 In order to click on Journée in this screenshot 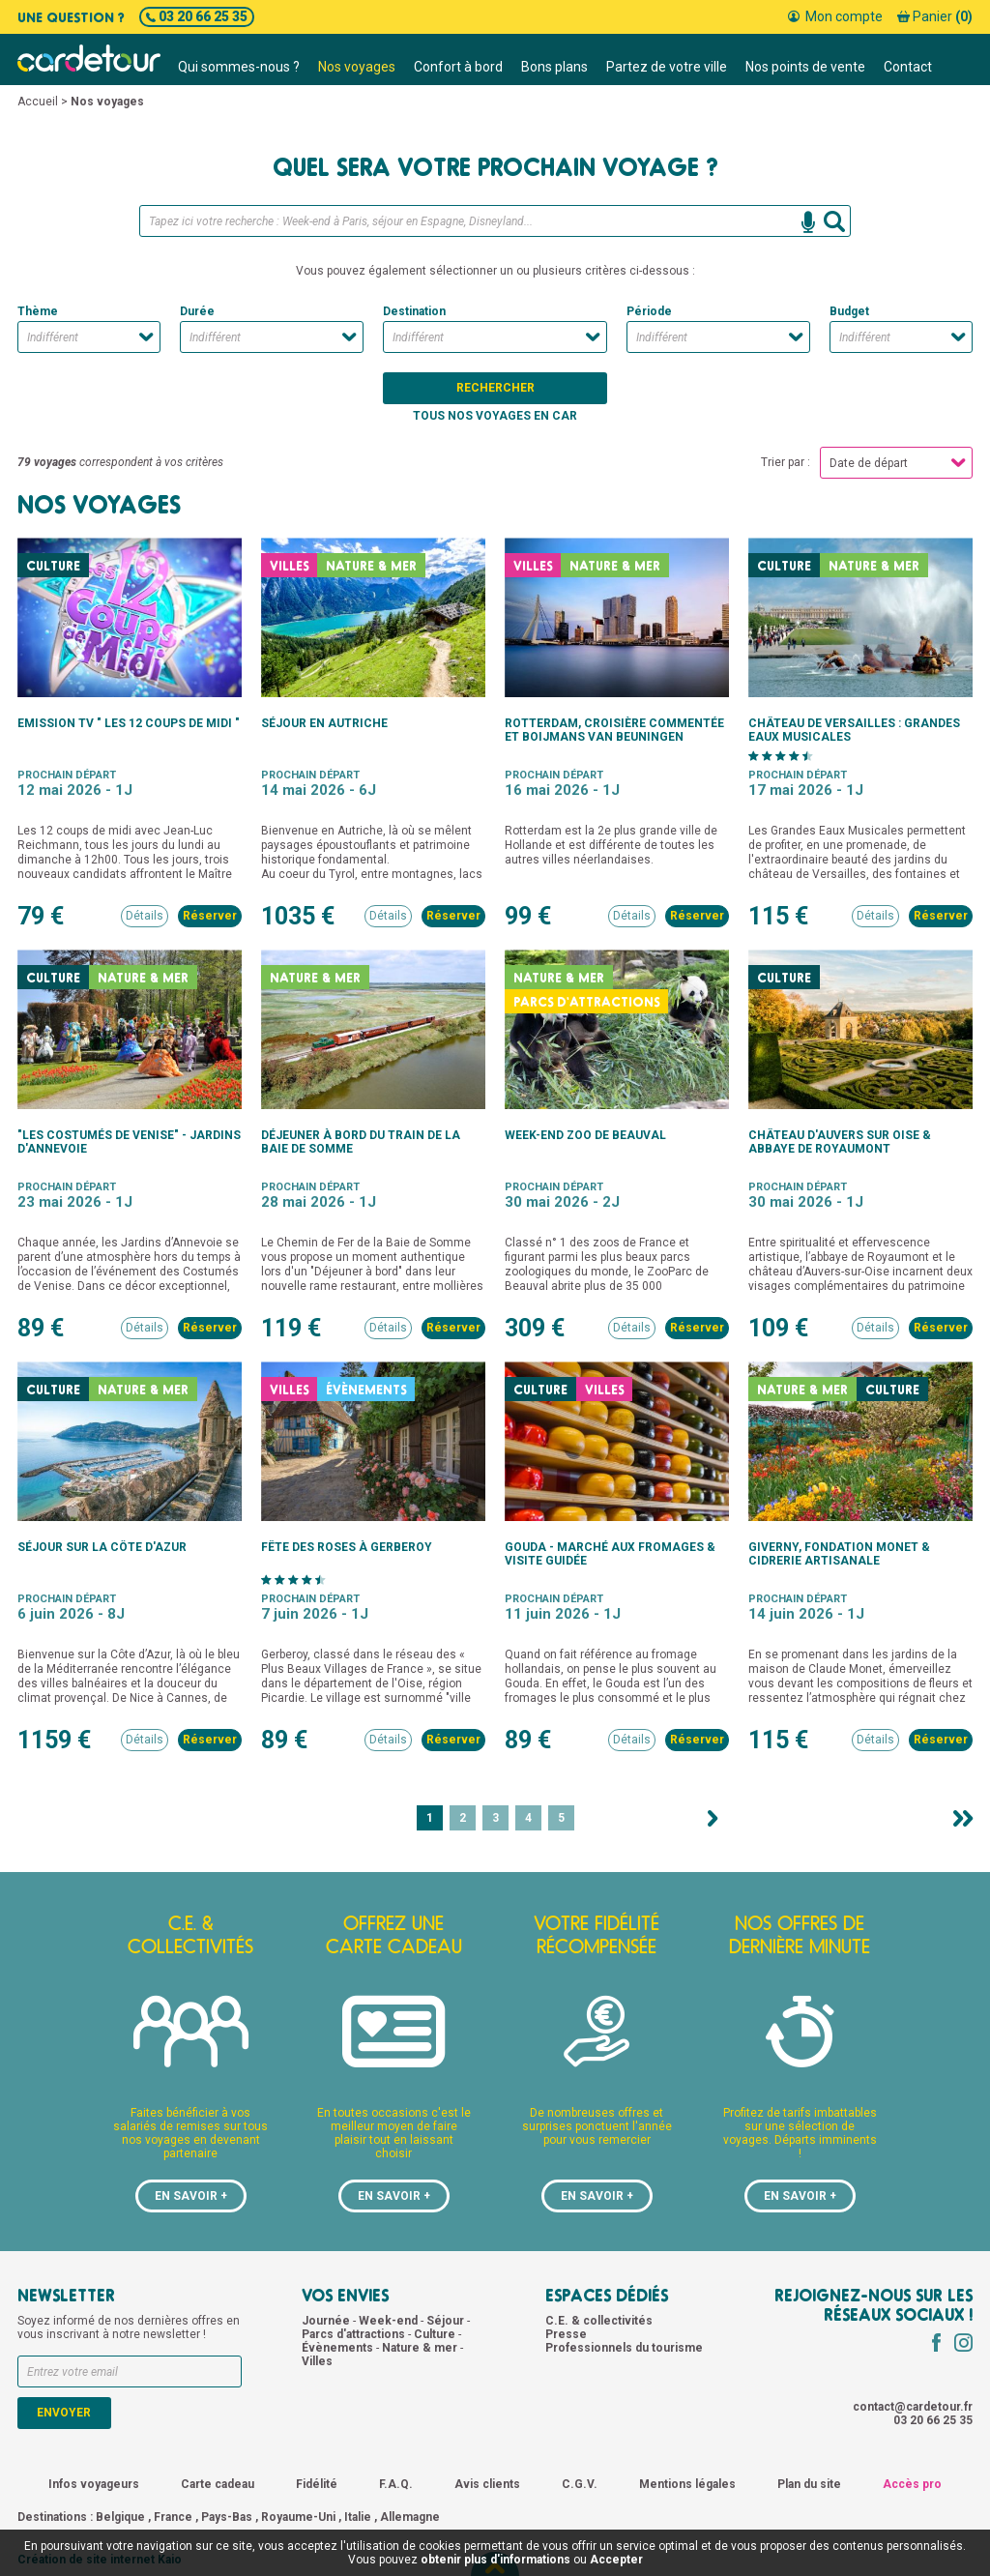, I will do `click(327, 2320)`.